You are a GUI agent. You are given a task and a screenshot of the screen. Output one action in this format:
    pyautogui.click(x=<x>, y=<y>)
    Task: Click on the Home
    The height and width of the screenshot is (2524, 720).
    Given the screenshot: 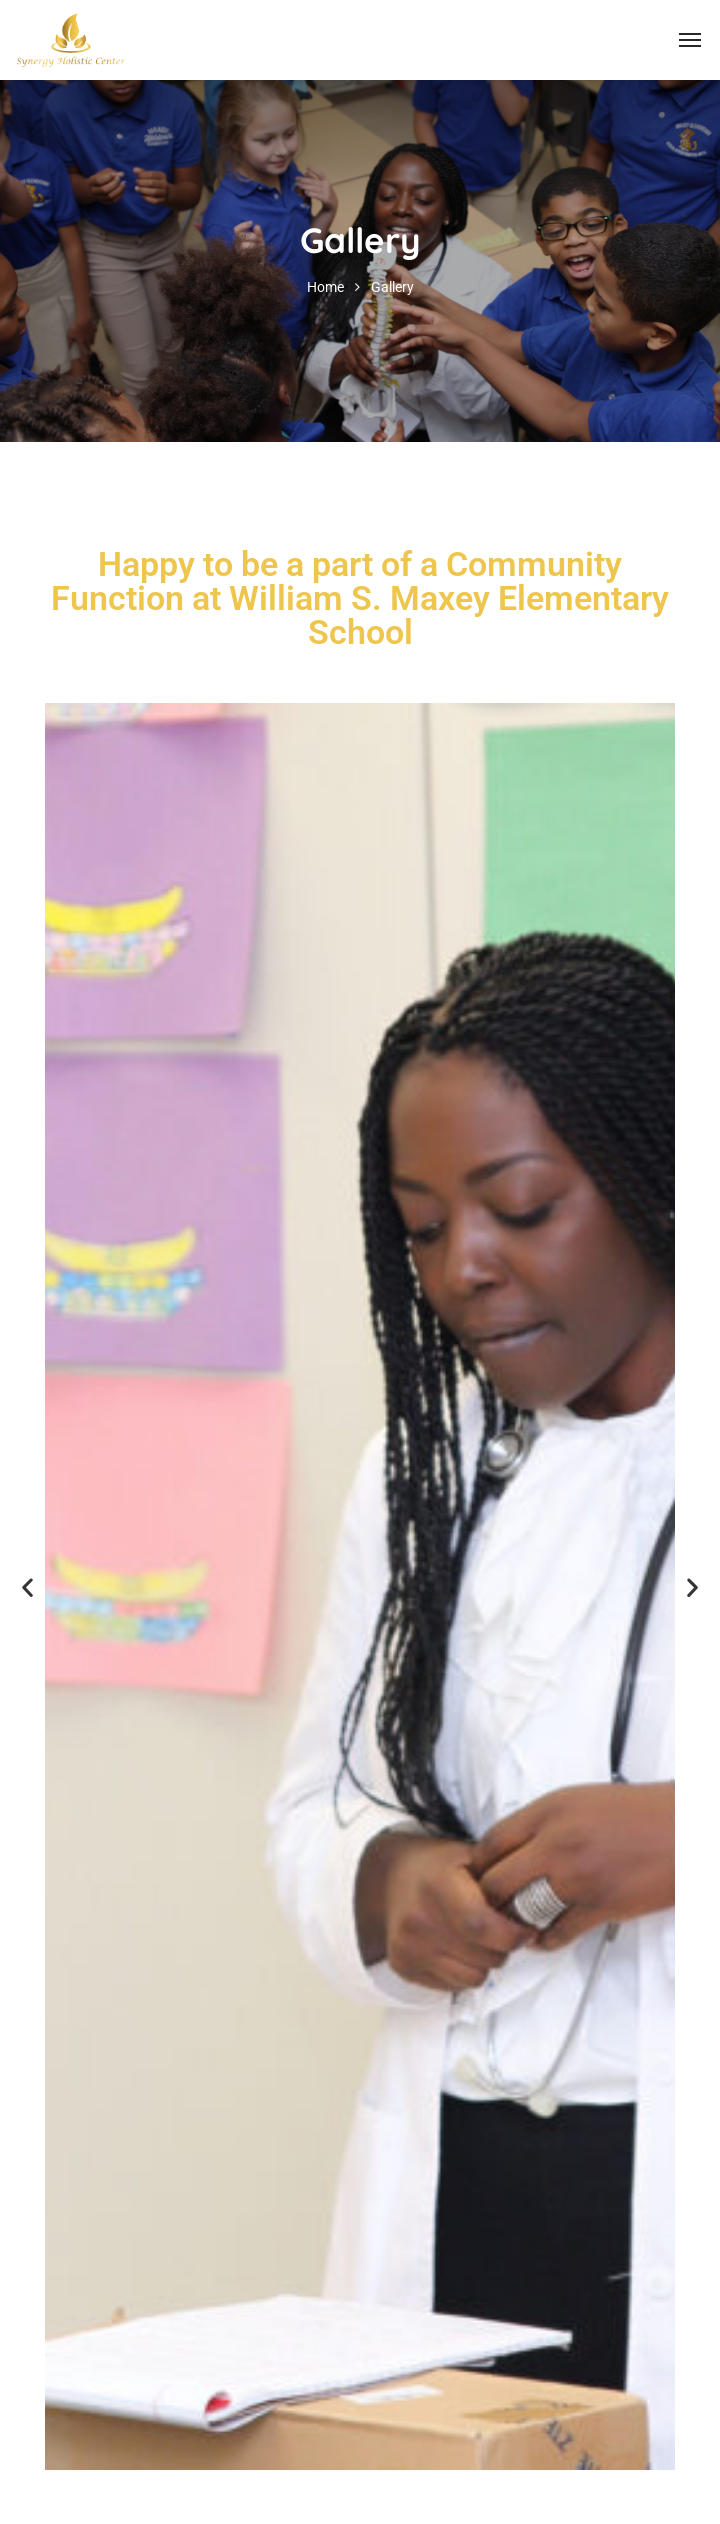 What is the action you would take?
    pyautogui.click(x=325, y=287)
    